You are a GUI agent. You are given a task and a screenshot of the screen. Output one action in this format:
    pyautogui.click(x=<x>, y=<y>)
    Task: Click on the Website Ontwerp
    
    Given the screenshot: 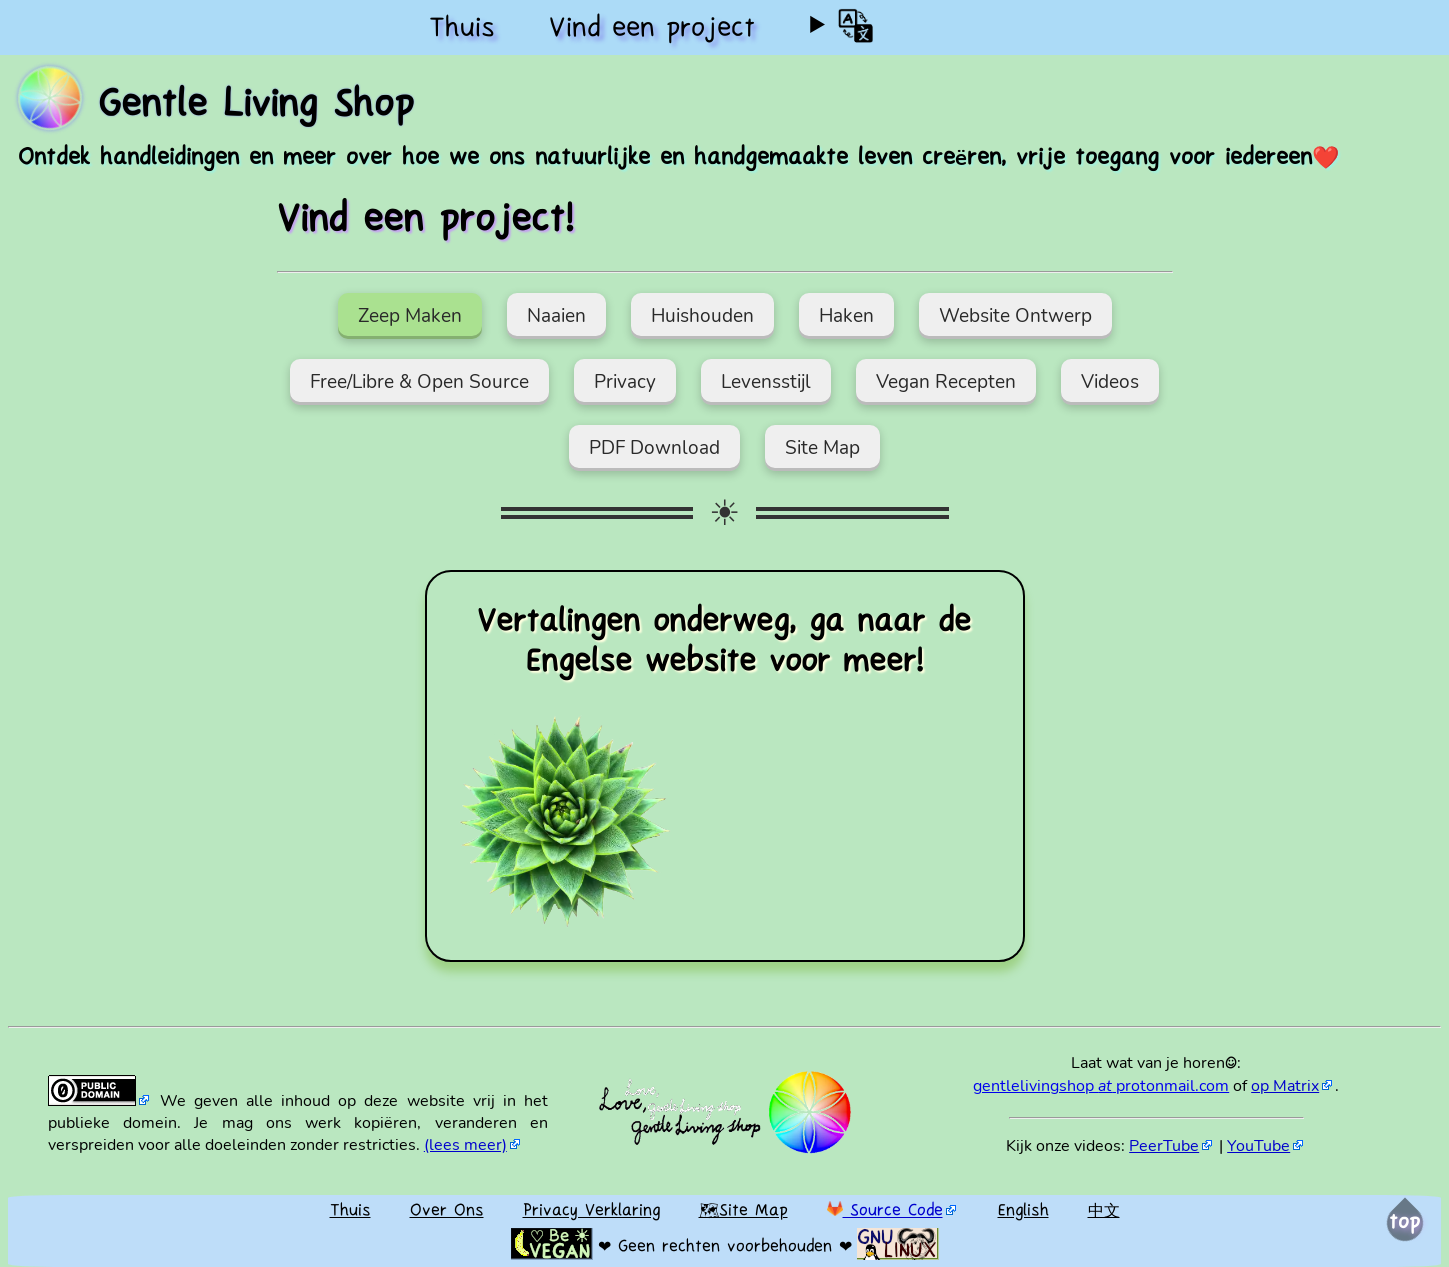 What is the action you would take?
    pyautogui.click(x=1015, y=316)
    